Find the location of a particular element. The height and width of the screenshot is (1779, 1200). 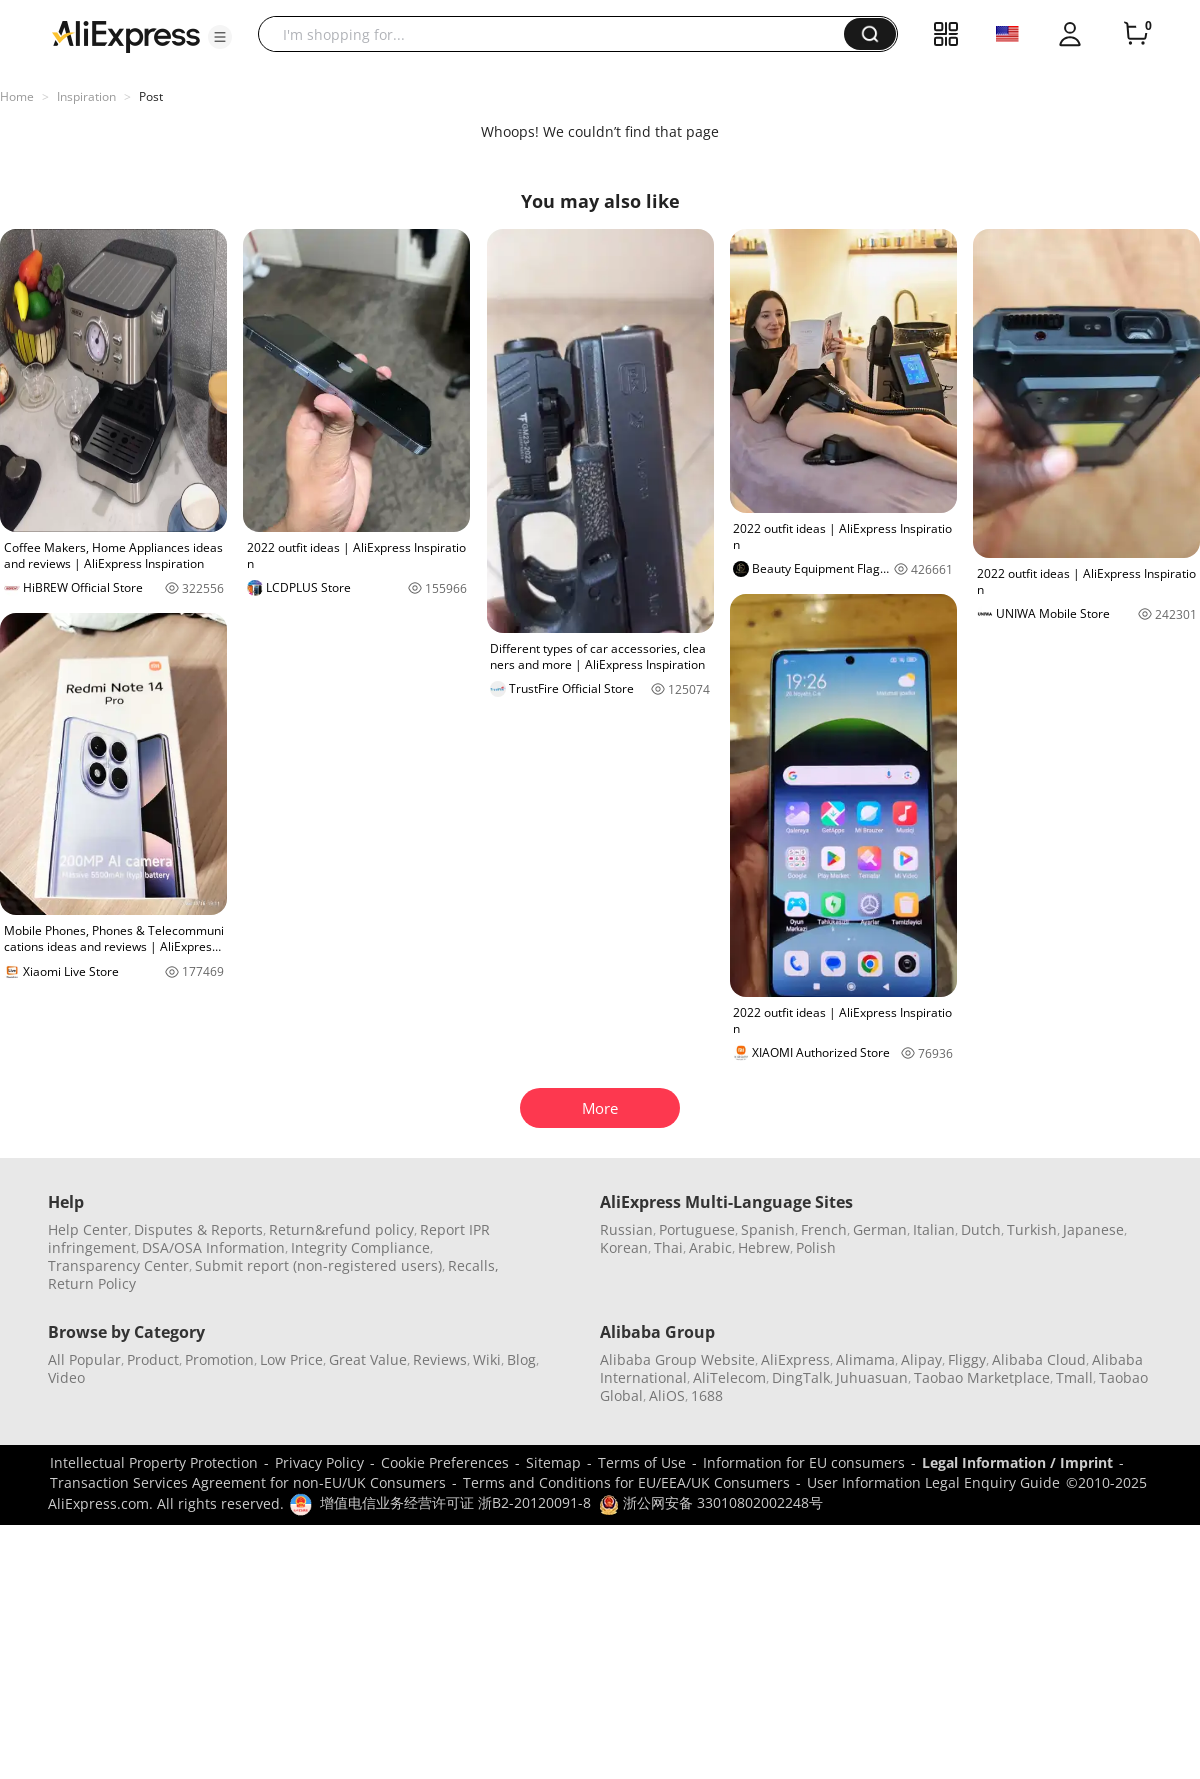

Alipay is located at coordinates (921, 1359).